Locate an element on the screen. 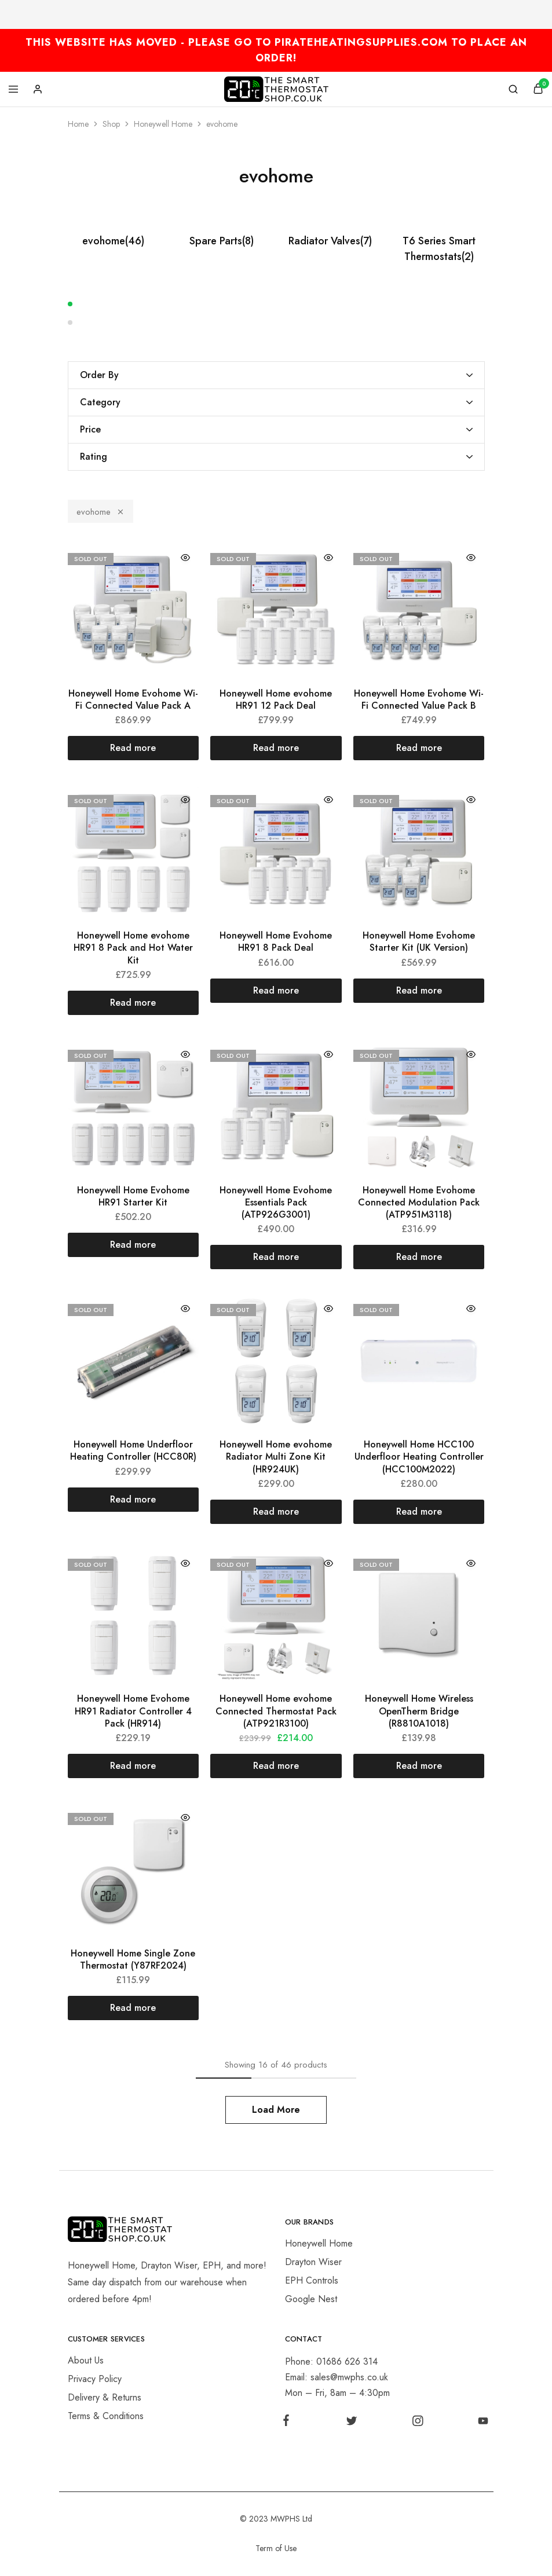  T6 Series Smart Thermostats is located at coordinates (439, 248).